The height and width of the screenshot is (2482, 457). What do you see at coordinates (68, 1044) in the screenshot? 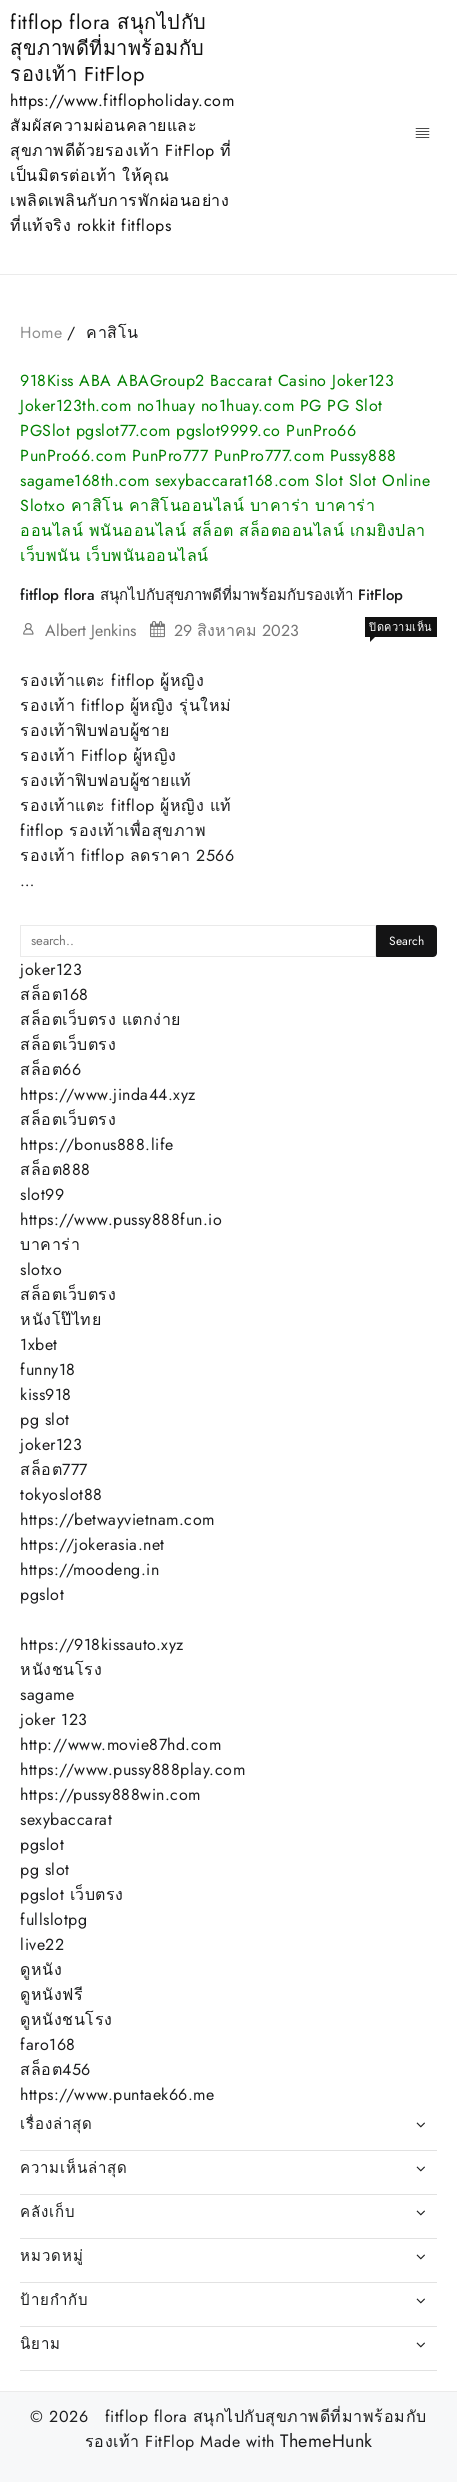
I see `สล็อตเว็บตรง` at bounding box center [68, 1044].